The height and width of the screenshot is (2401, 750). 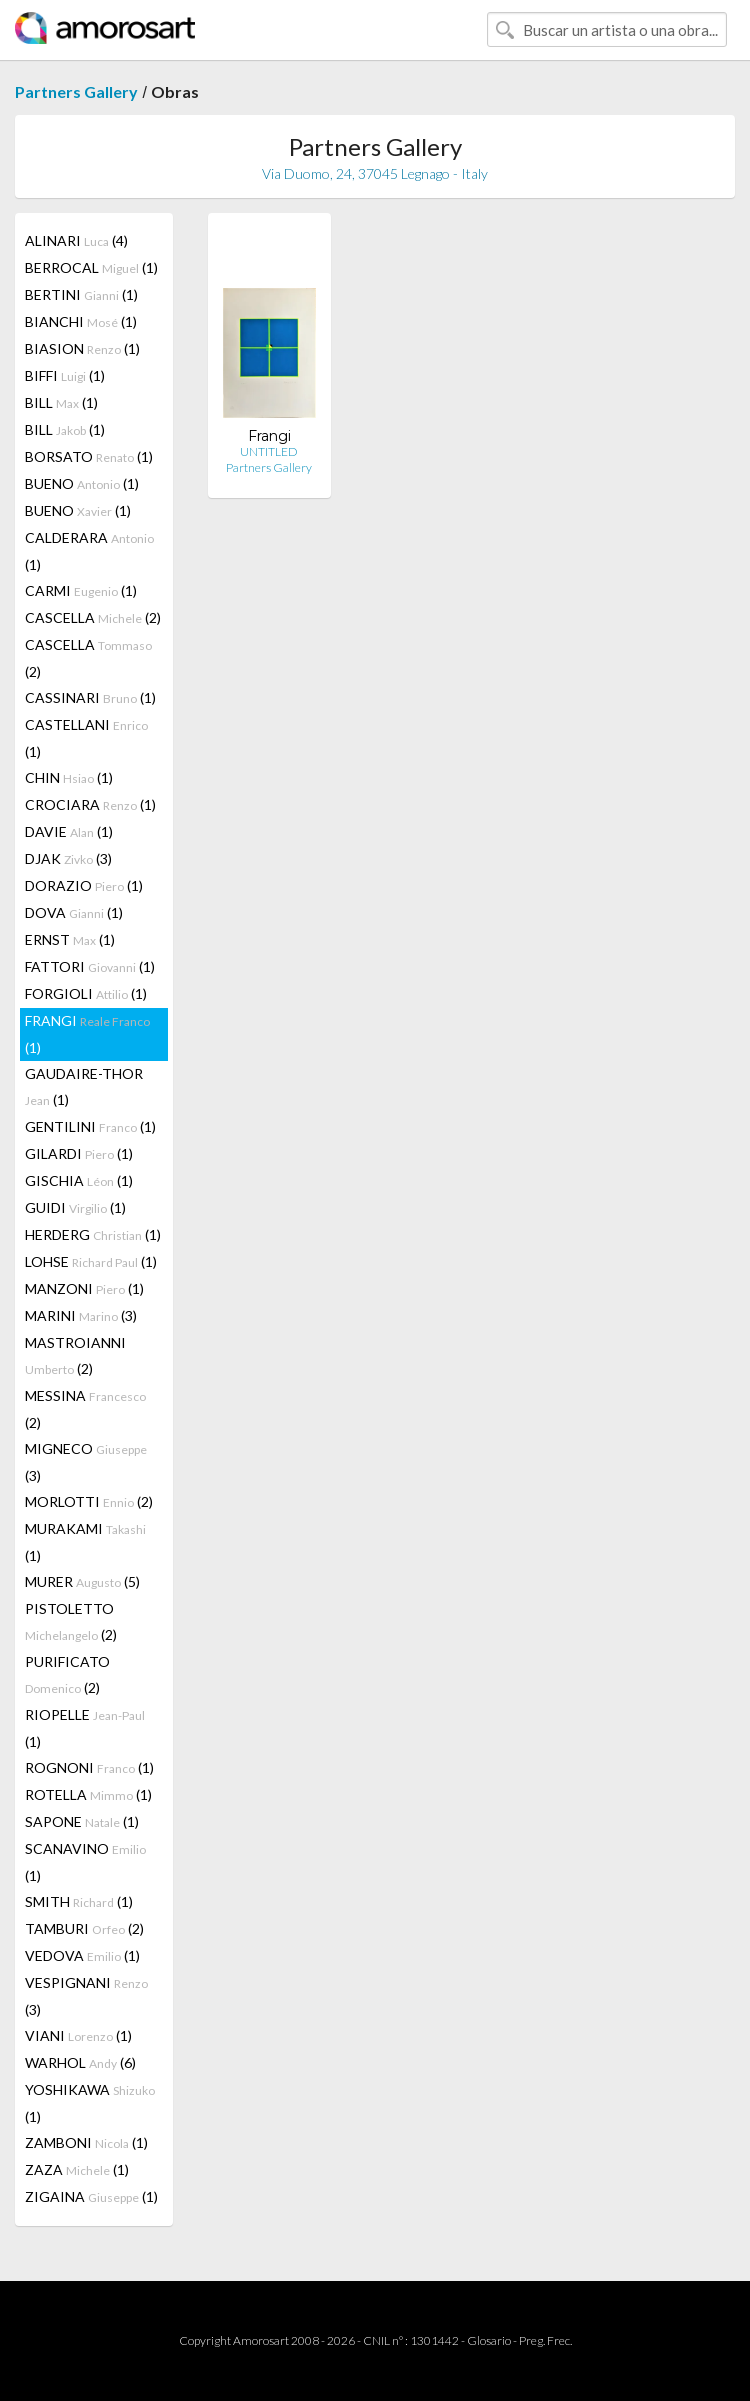 I want to click on GILARDI (1), so click(x=79, y=1153).